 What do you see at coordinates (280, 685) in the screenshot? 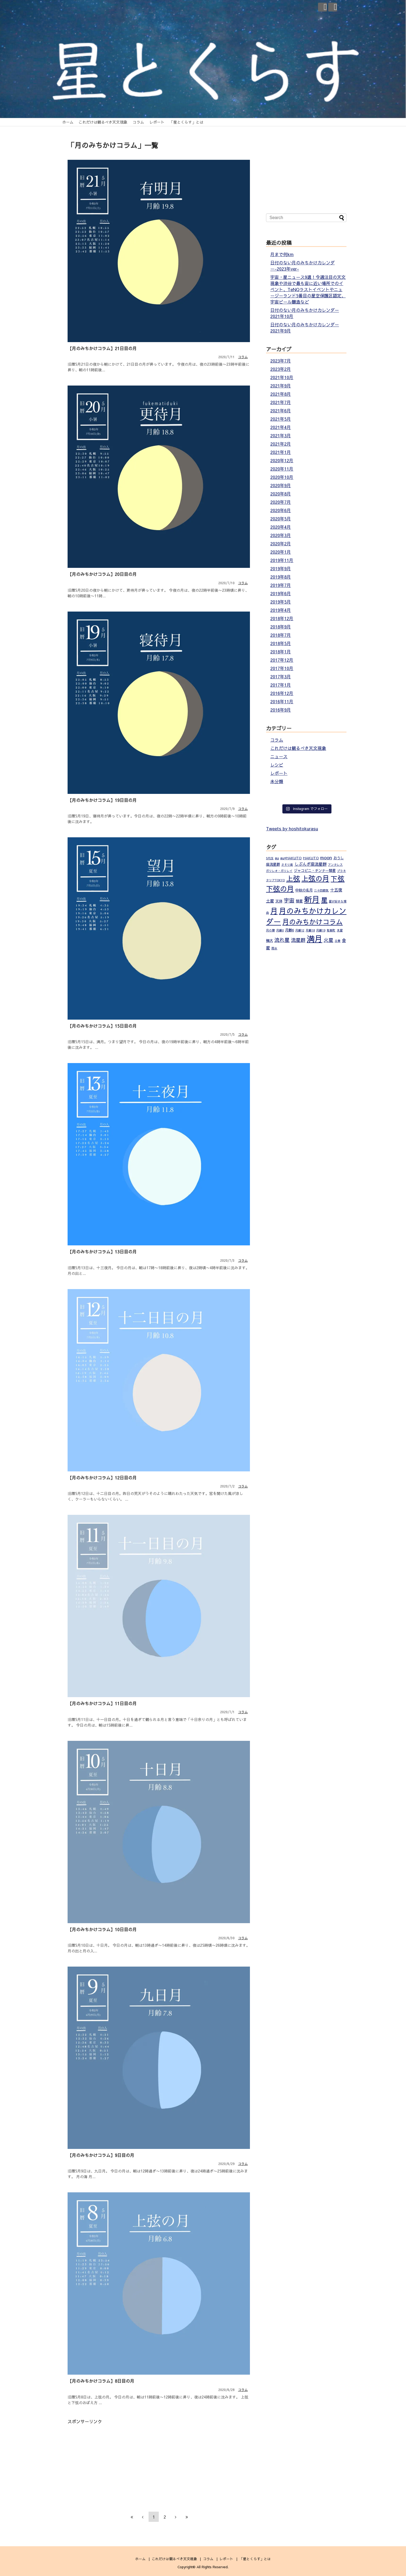
I see `2017年1月` at bounding box center [280, 685].